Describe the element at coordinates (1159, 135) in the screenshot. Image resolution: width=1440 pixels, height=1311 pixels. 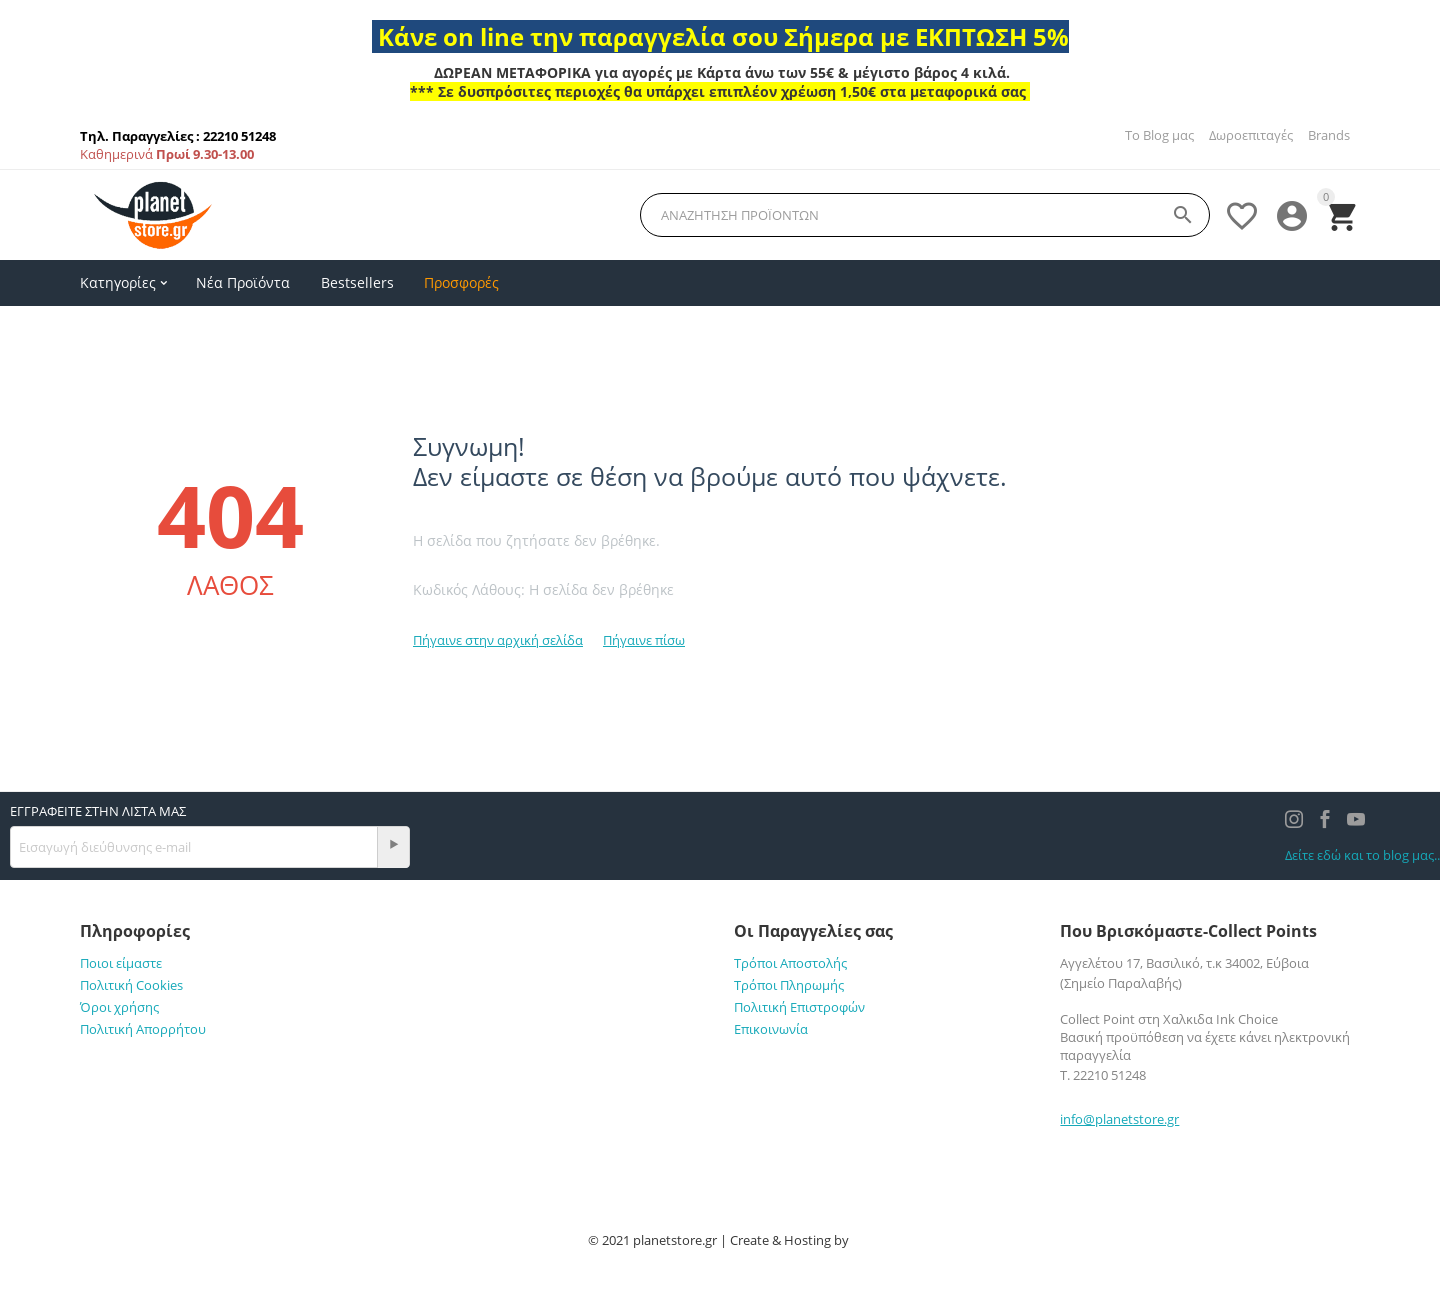
I see `Το Blog μας` at that location.